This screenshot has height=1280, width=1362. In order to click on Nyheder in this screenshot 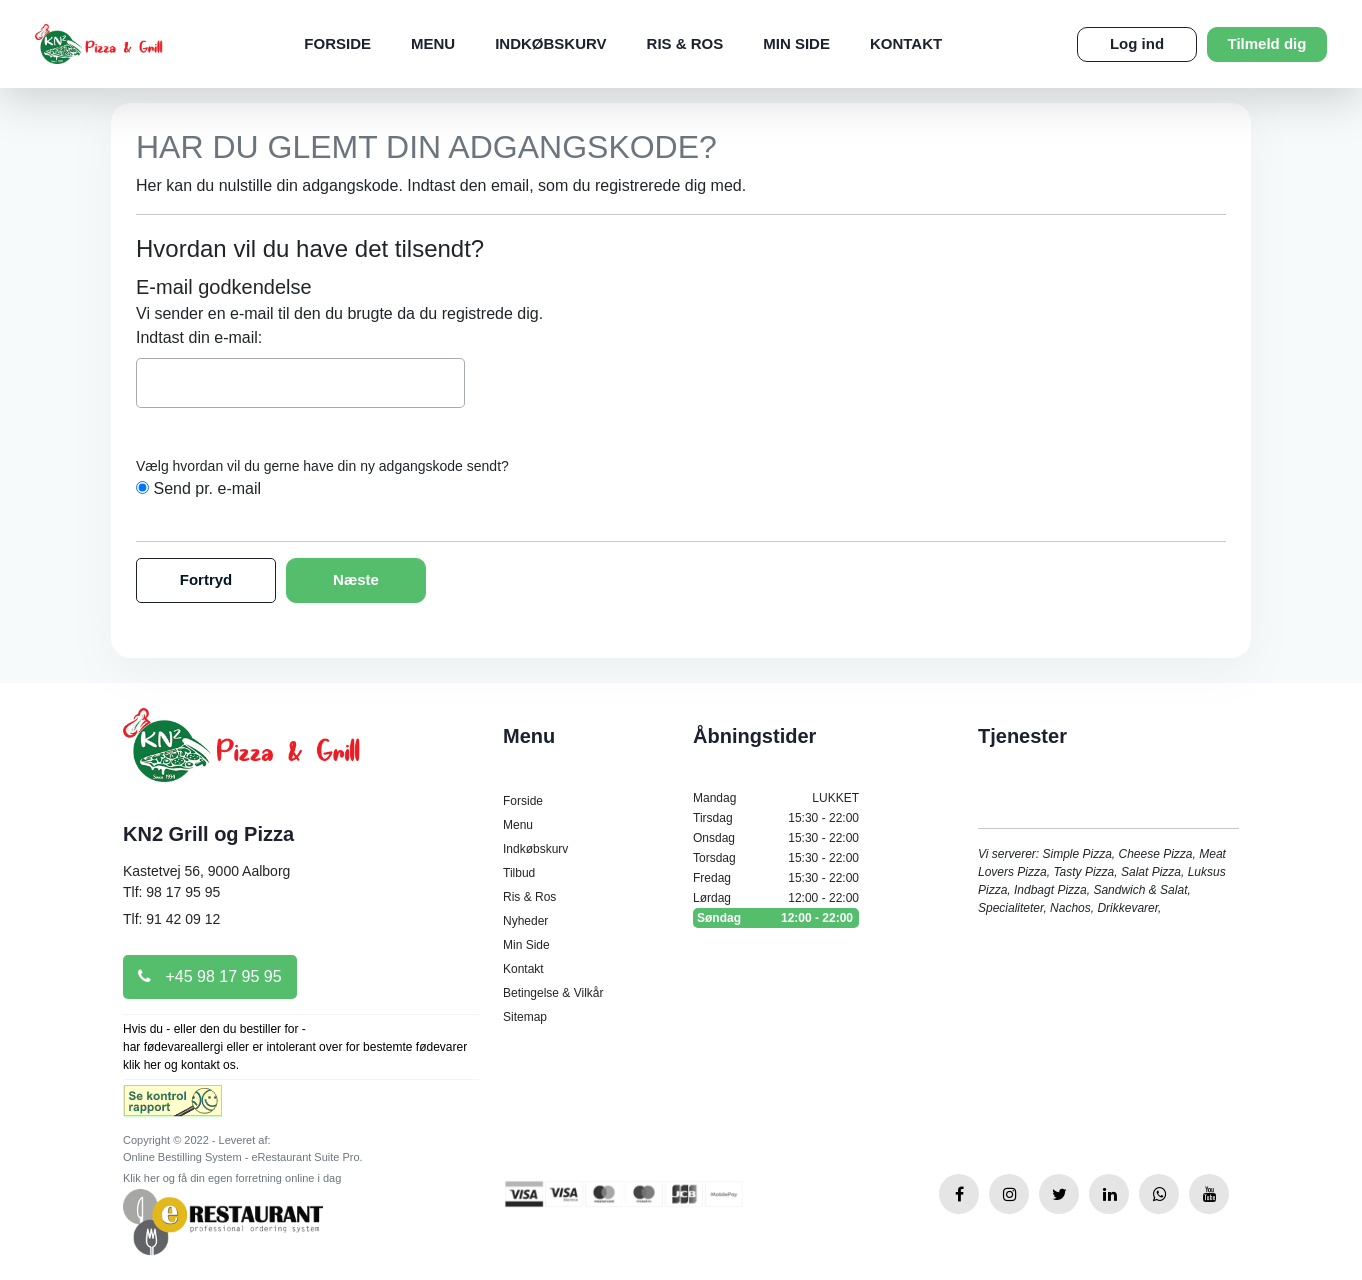, I will do `click(525, 921)`.